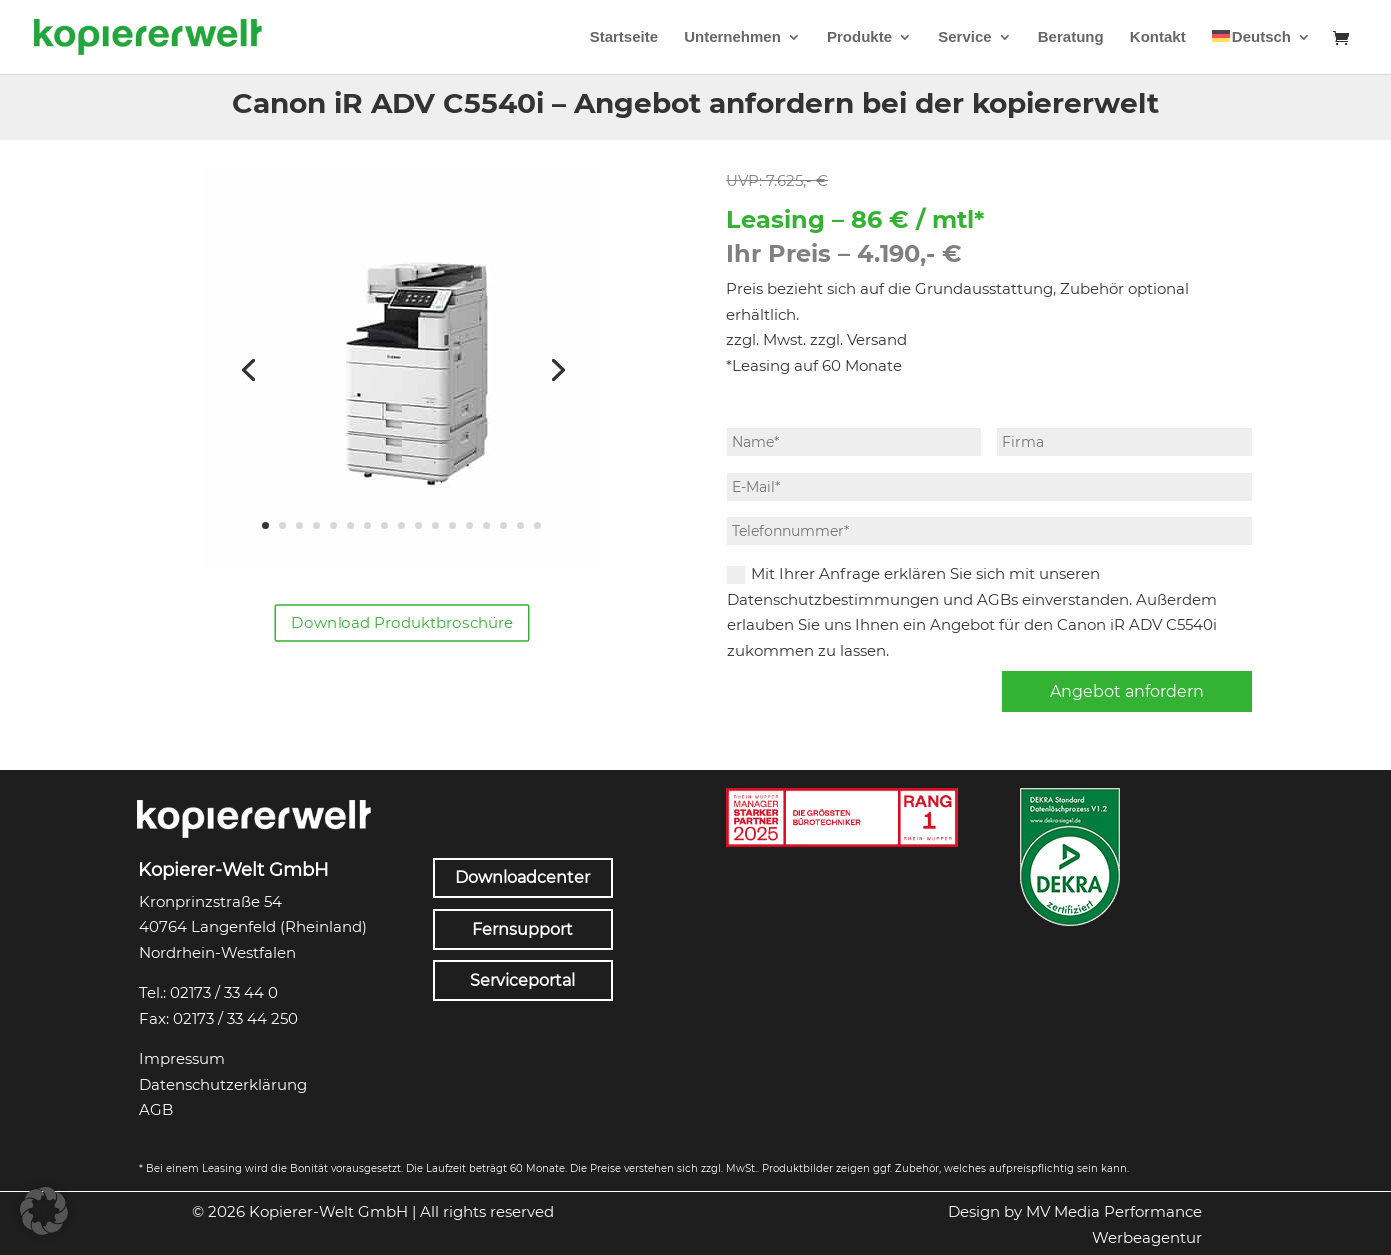  What do you see at coordinates (469, 525) in the screenshot?
I see `13` at bounding box center [469, 525].